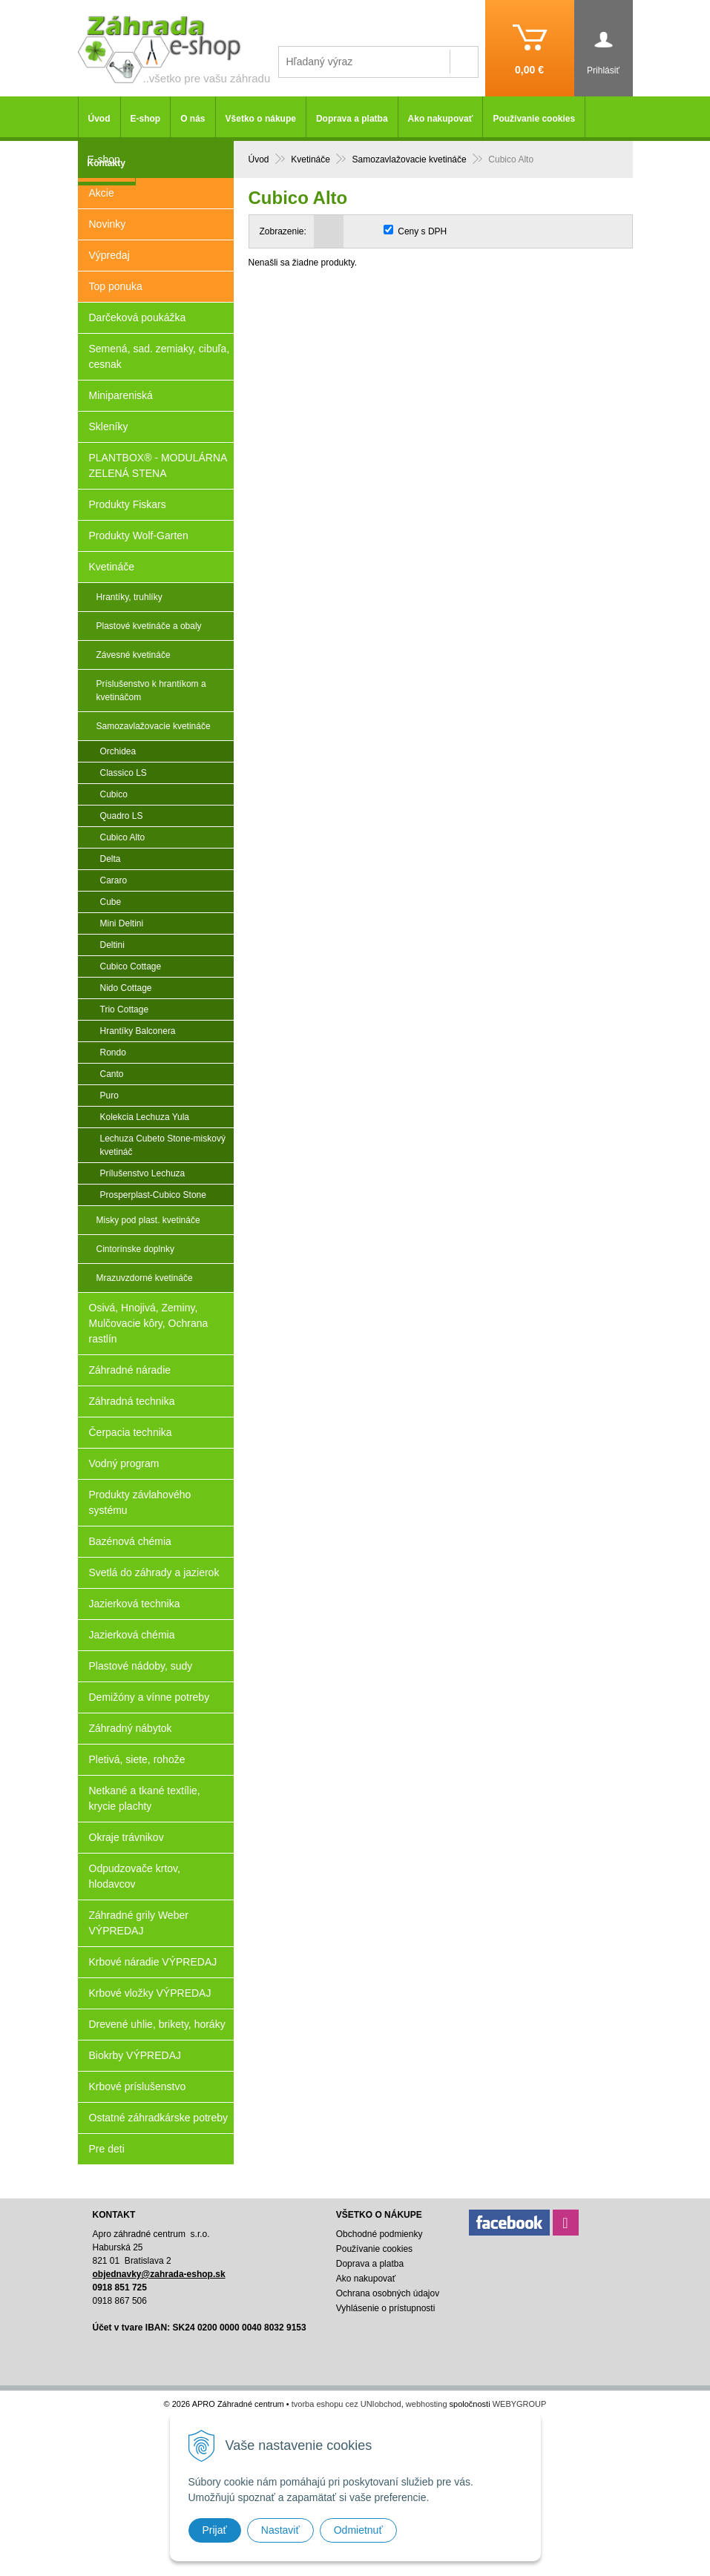  What do you see at coordinates (108, 426) in the screenshot?
I see `Skleníky` at bounding box center [108, 426].